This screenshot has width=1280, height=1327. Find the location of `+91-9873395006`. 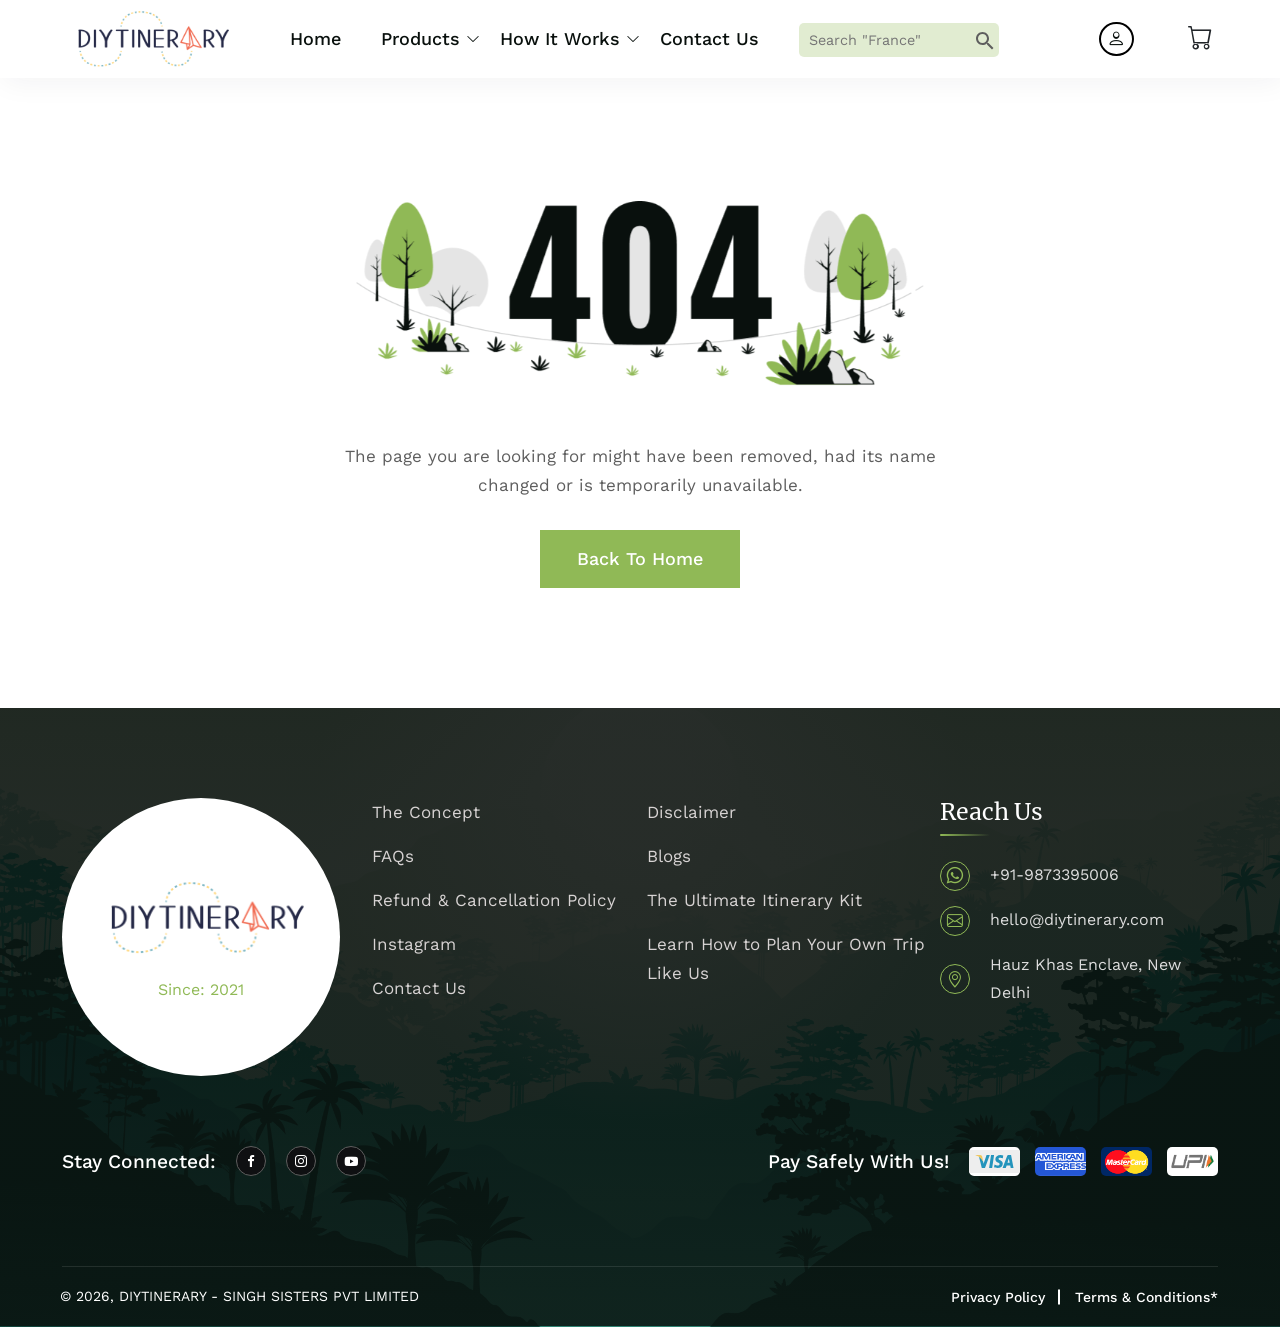

+91-9873395006 is located at coordinates (1054, 874).